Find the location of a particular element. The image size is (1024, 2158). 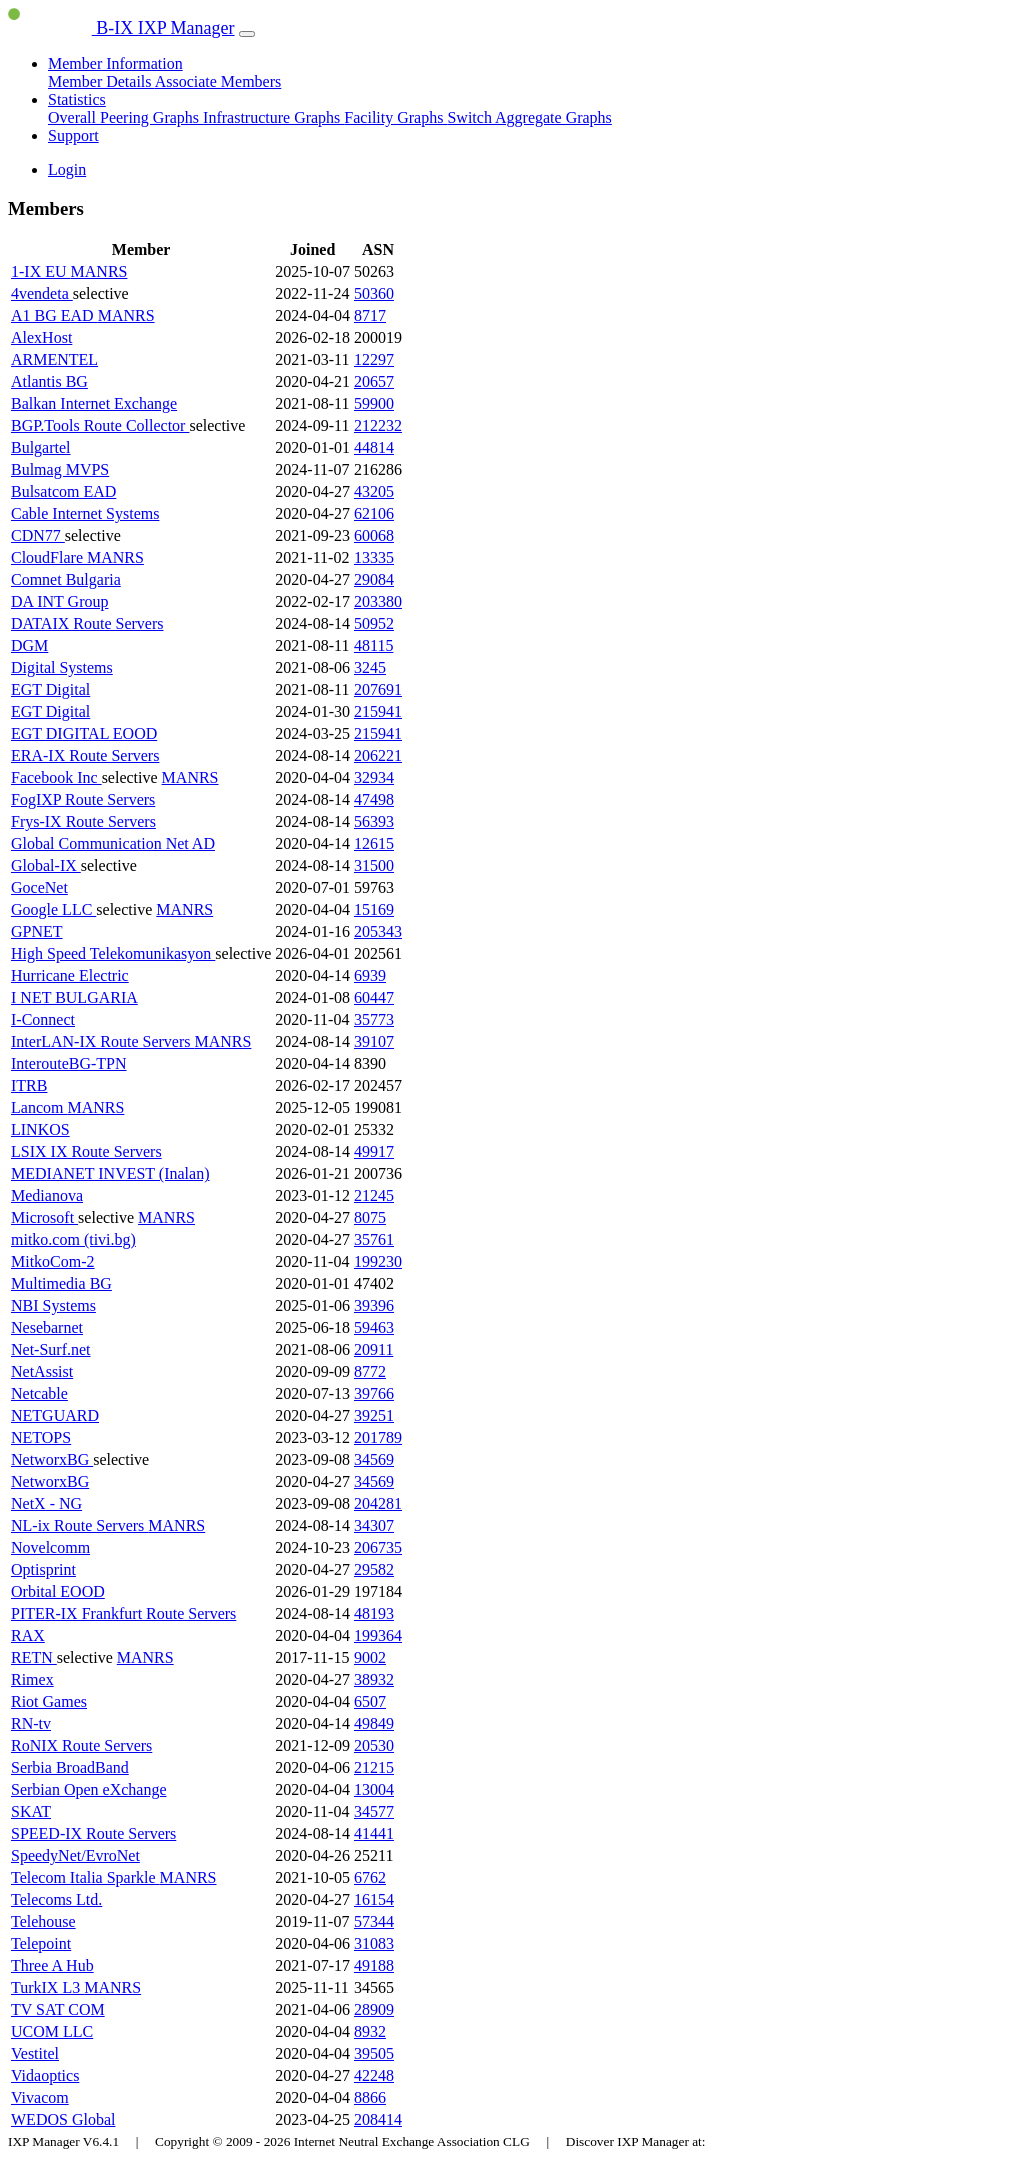

Medianova is located at coordinates (47, 1195).